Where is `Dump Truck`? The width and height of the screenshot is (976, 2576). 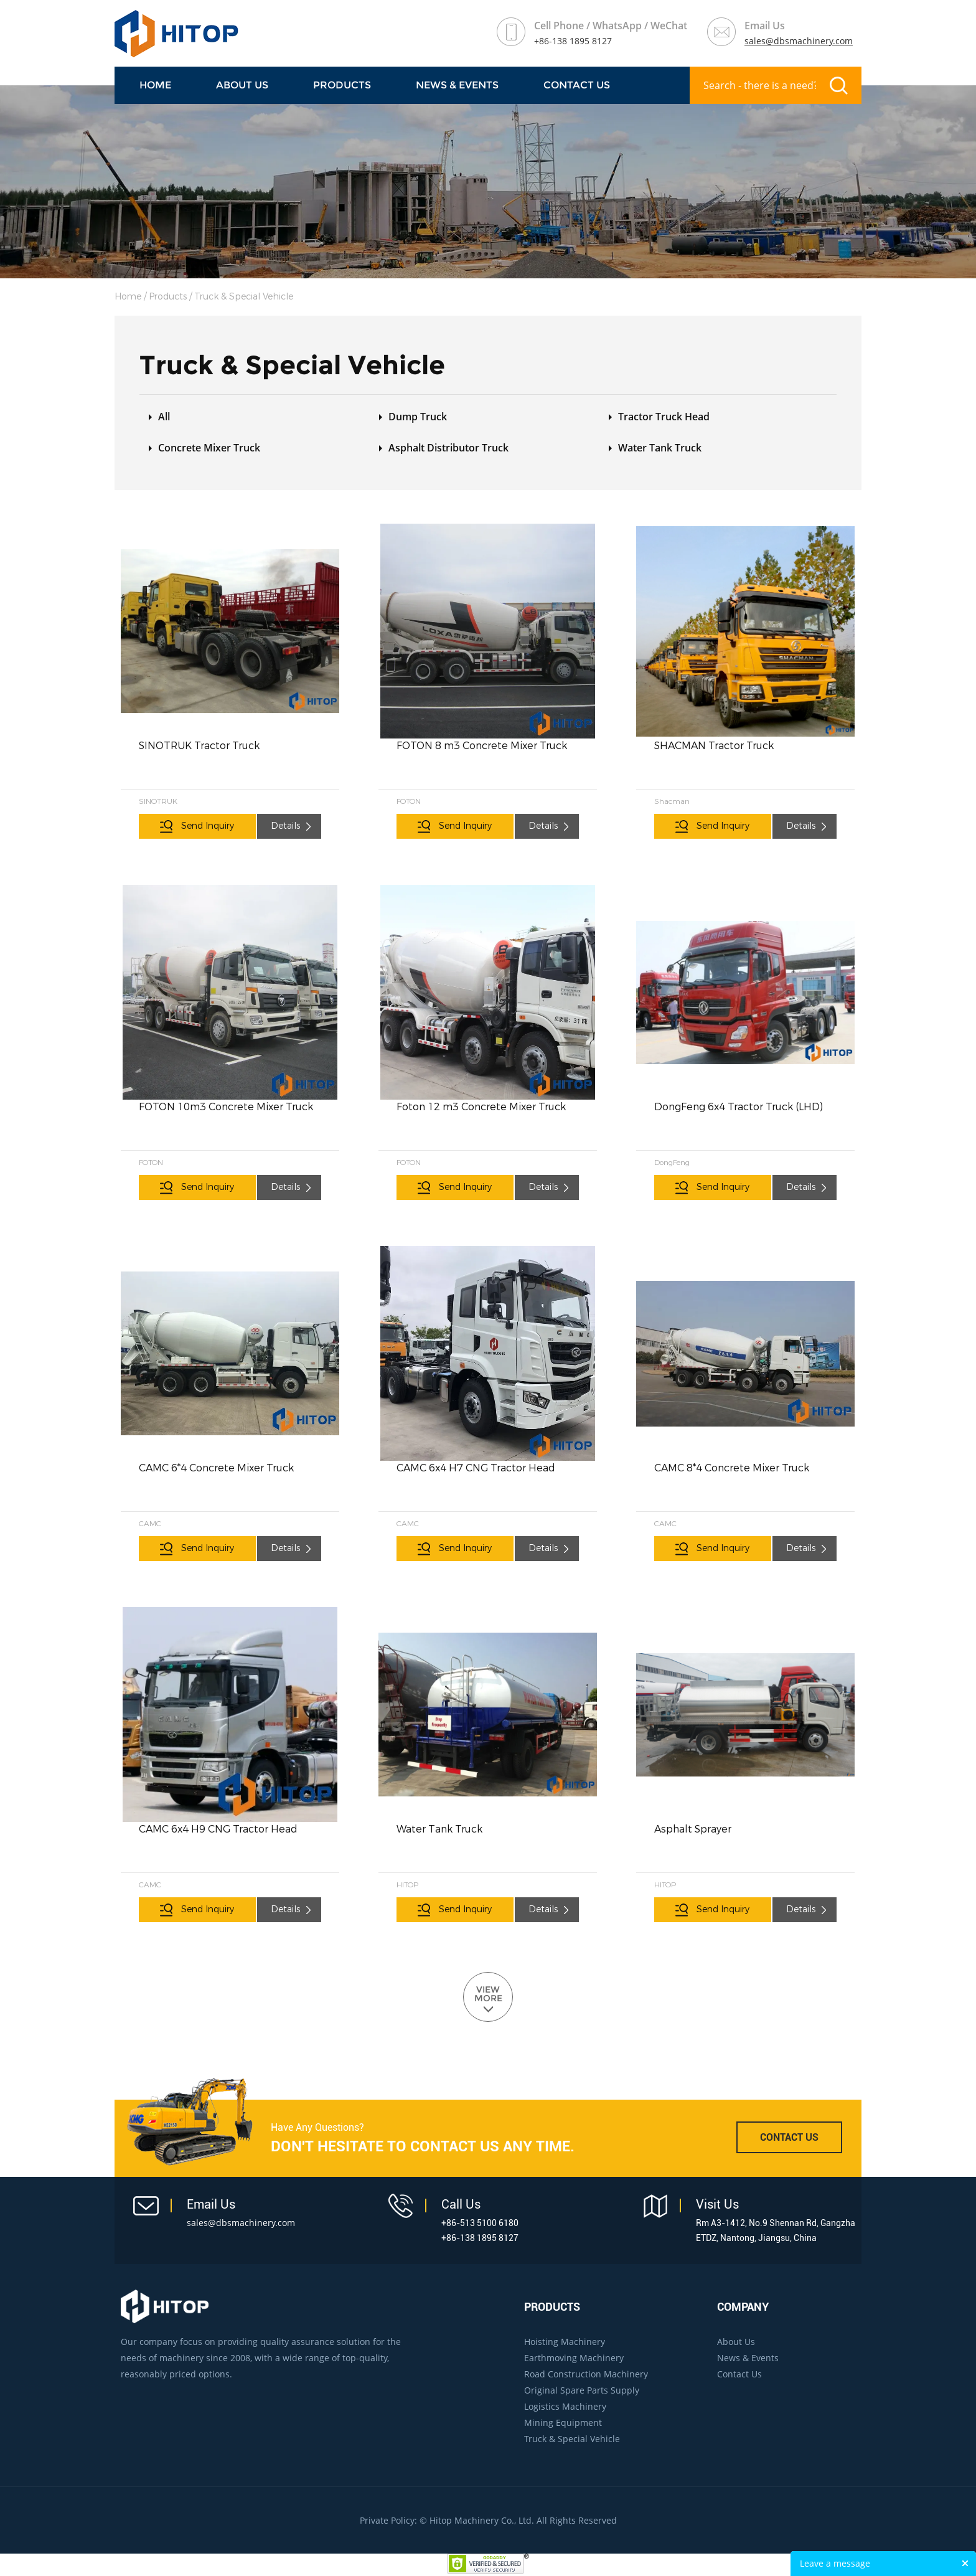 Dump Truck is located at coordinates (417, 416).